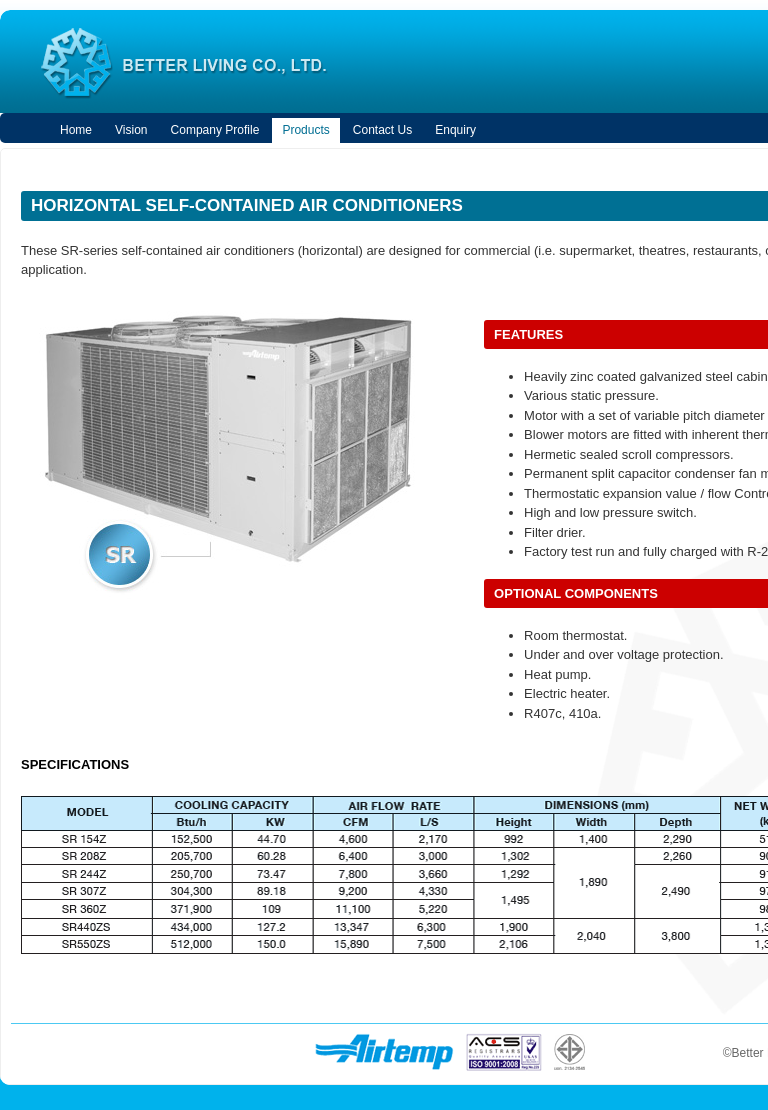  I want to click on products, so click(305, 130).